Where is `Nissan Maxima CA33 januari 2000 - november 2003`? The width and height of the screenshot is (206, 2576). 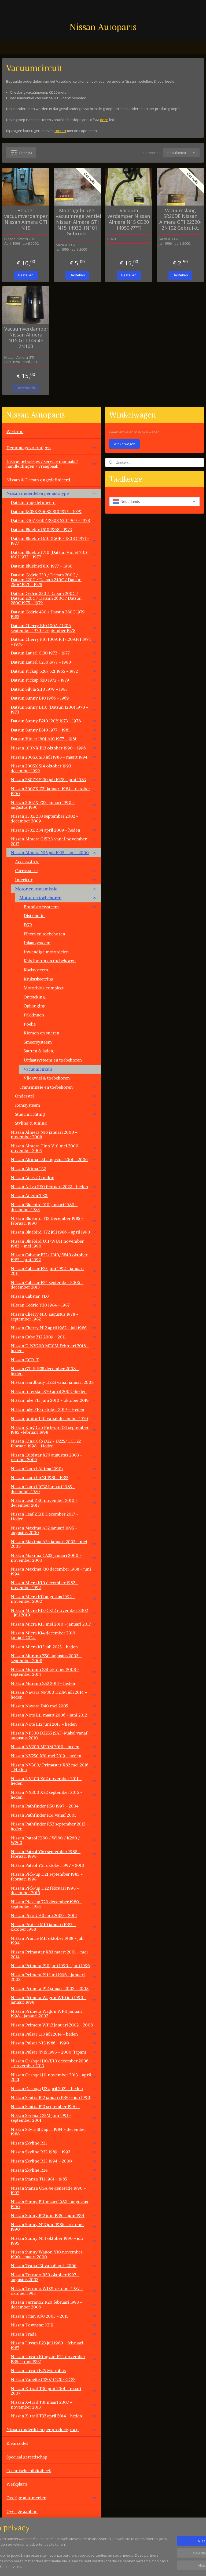 Nissan Maxima CA33 januari 2000 - november 2003 is located at coordinates (54, 1558).